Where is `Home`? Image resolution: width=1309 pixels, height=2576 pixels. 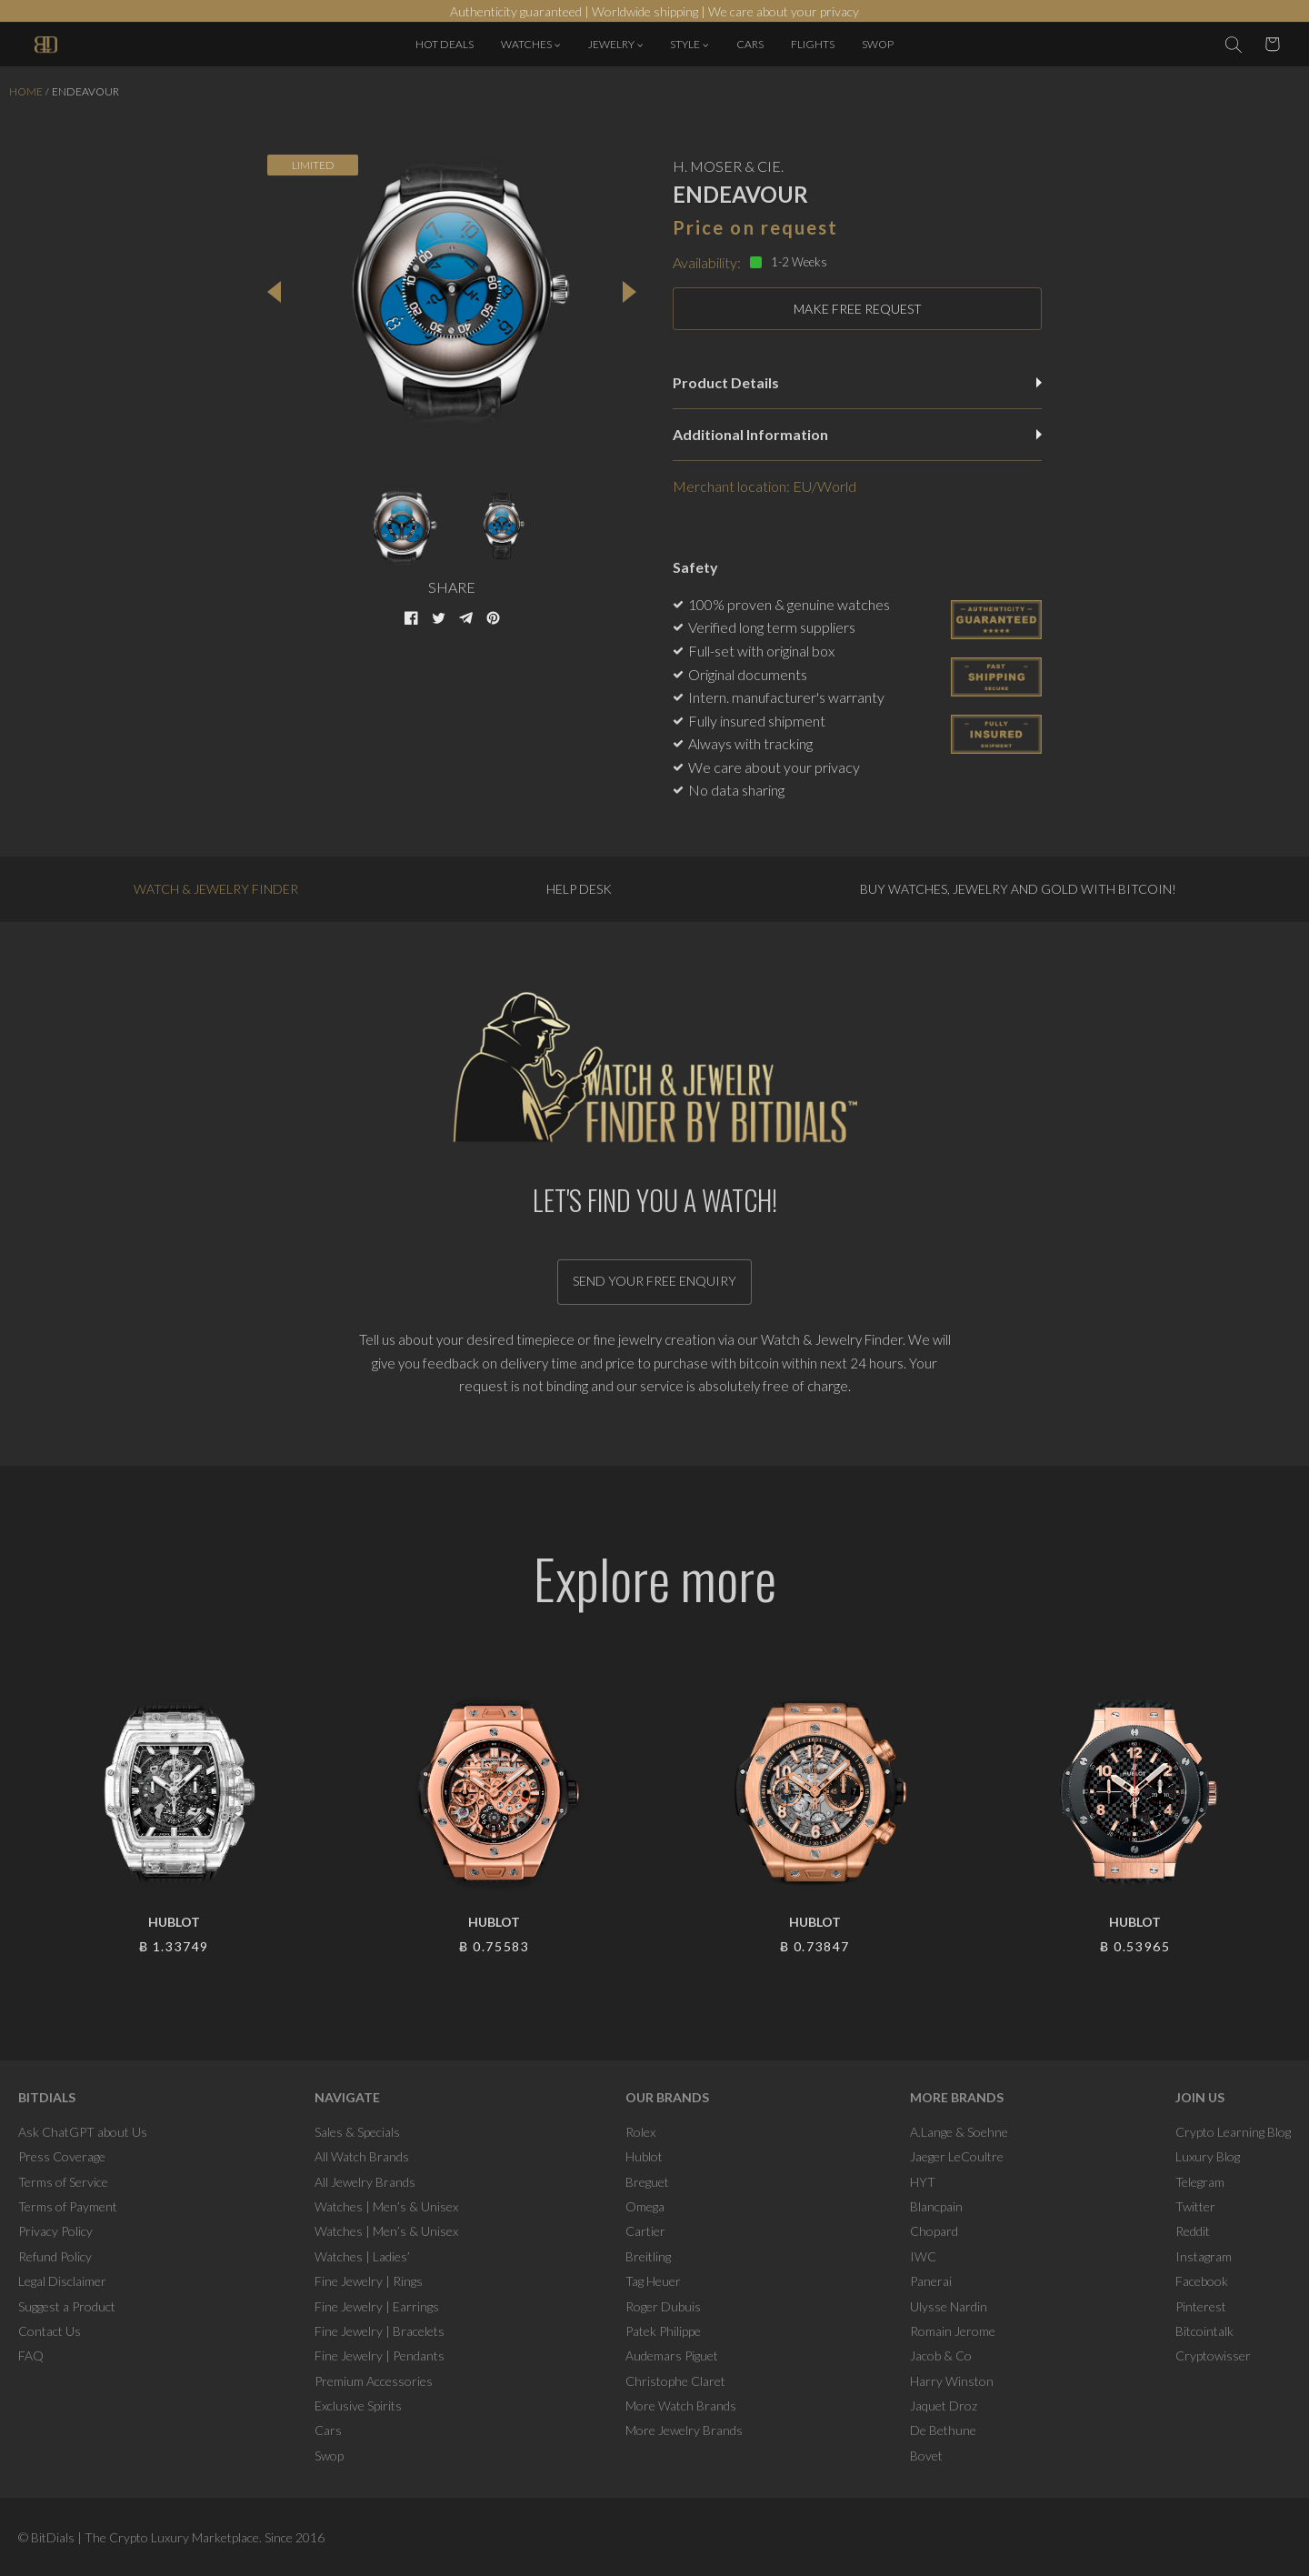
Home is located at coordinates (26, 91).